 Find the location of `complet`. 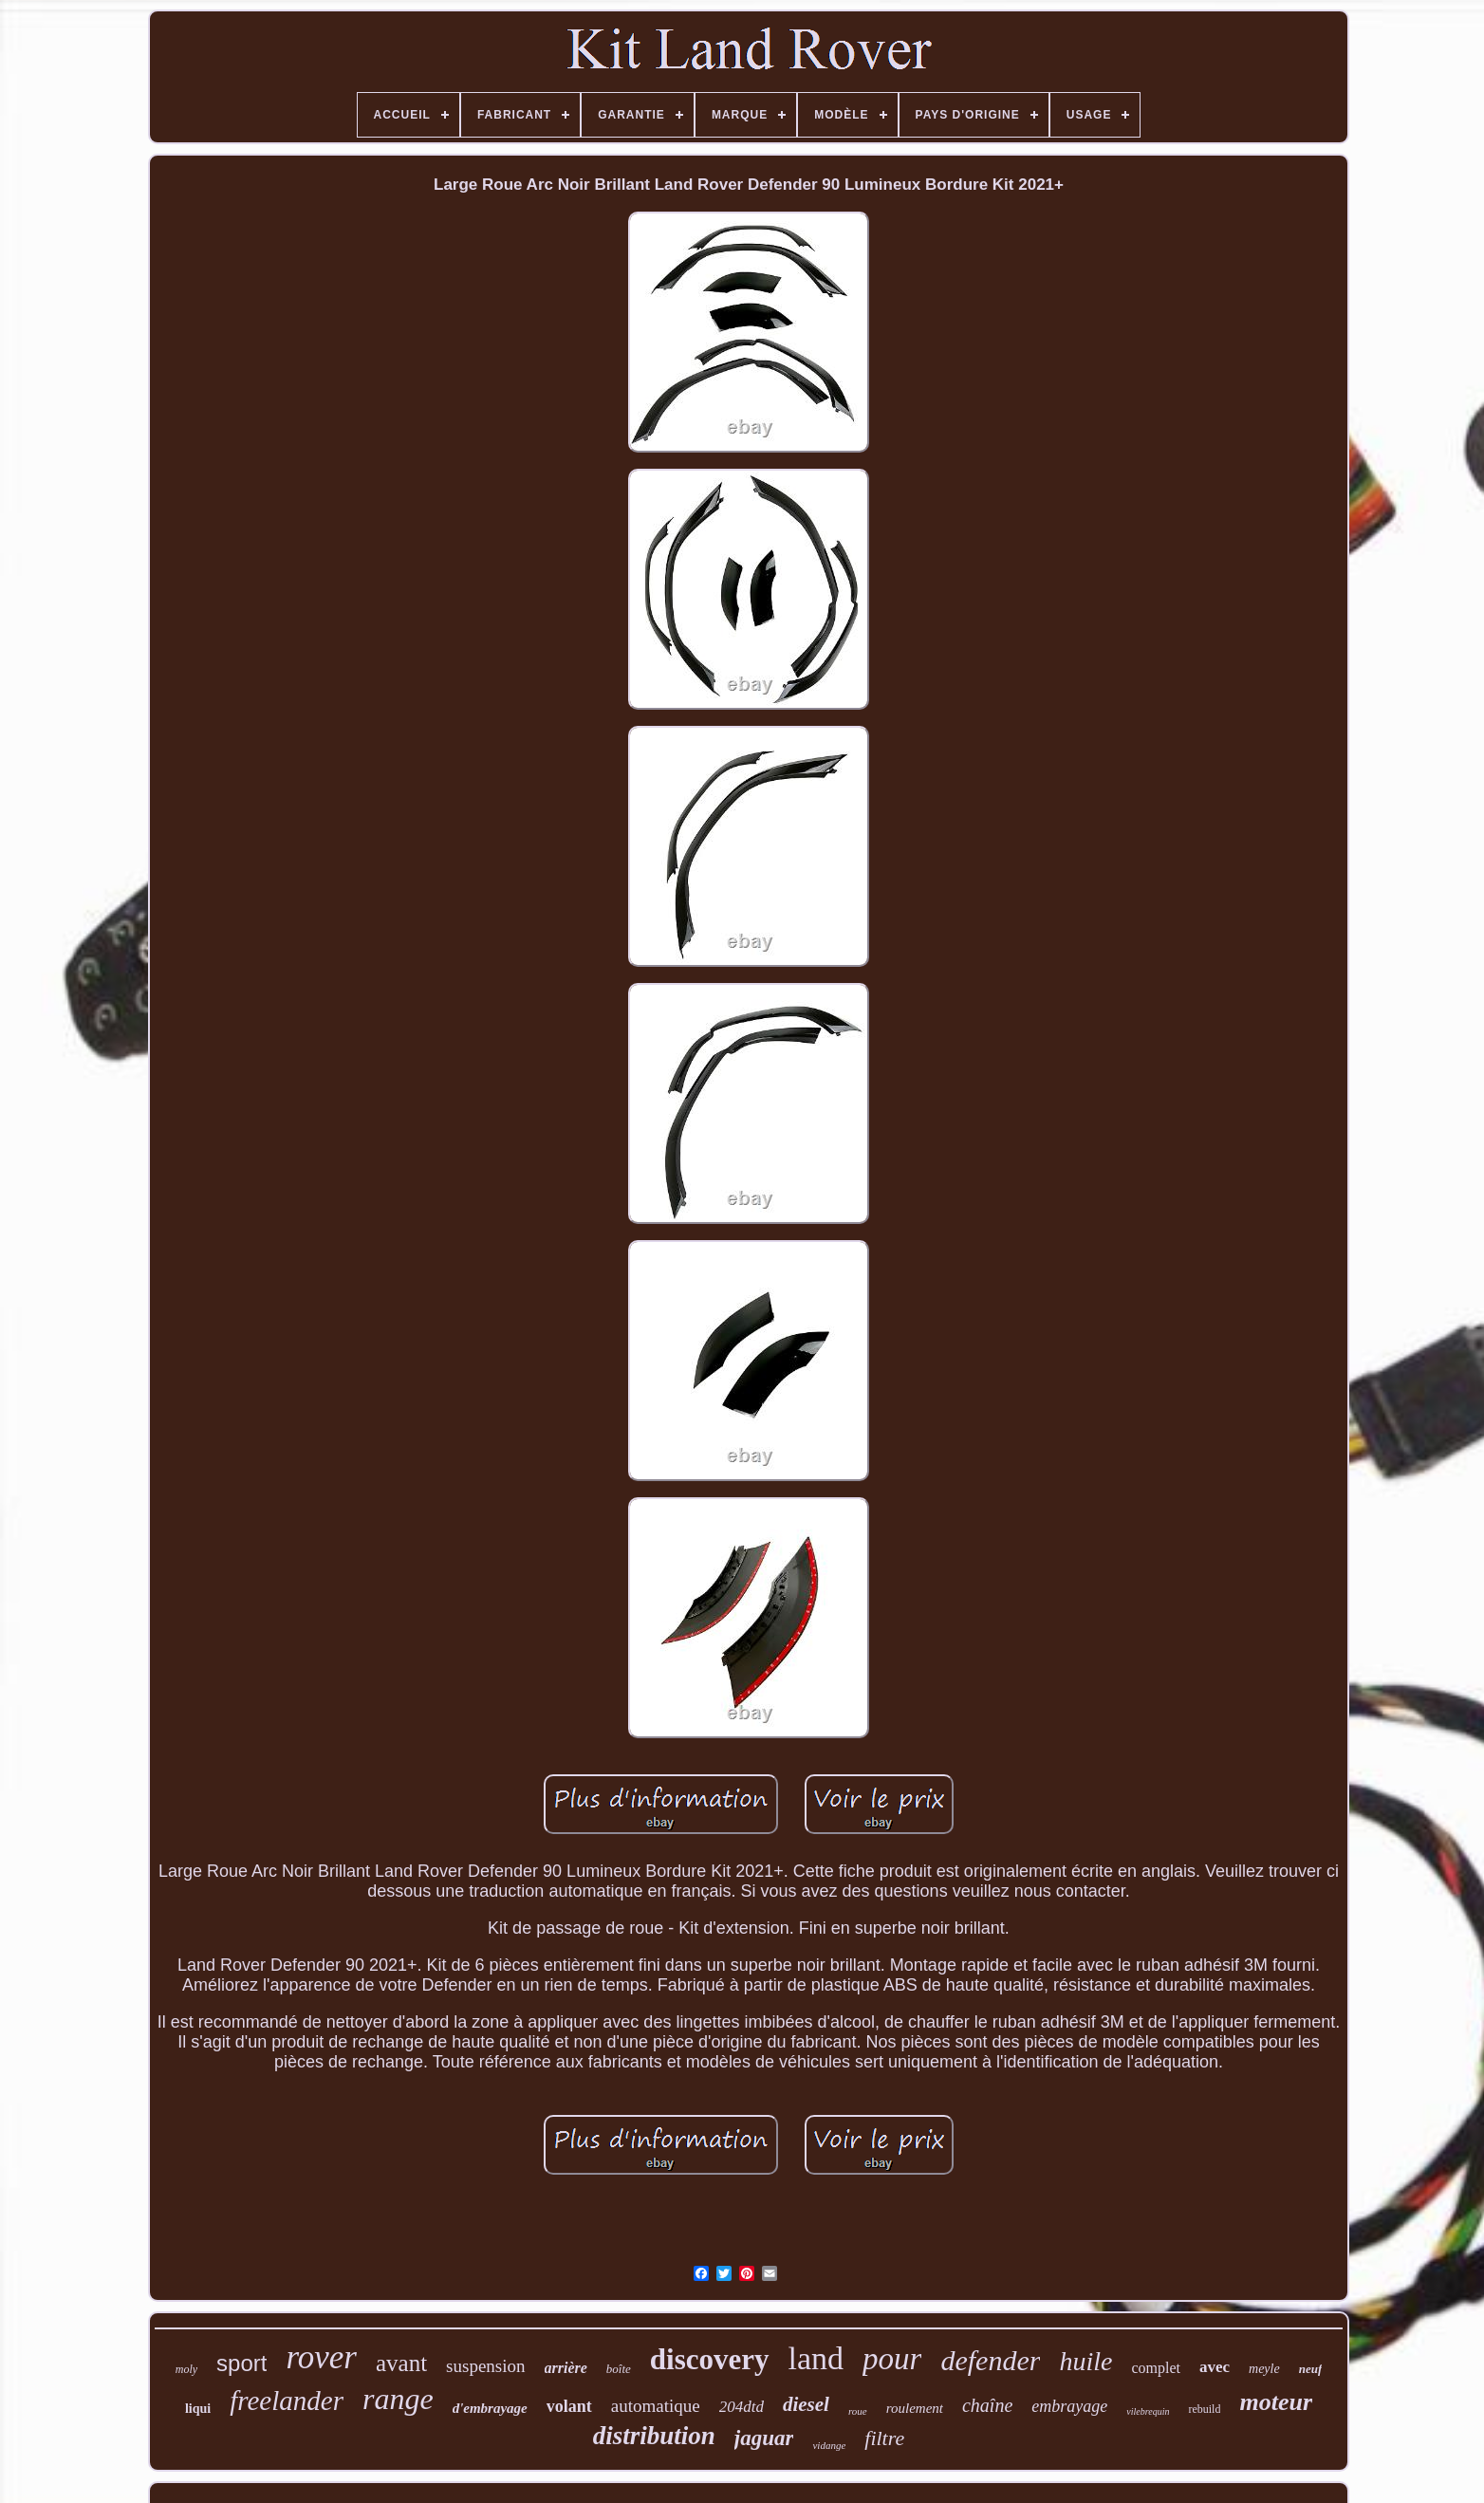

complet is located at coordinates (1155, 2368).